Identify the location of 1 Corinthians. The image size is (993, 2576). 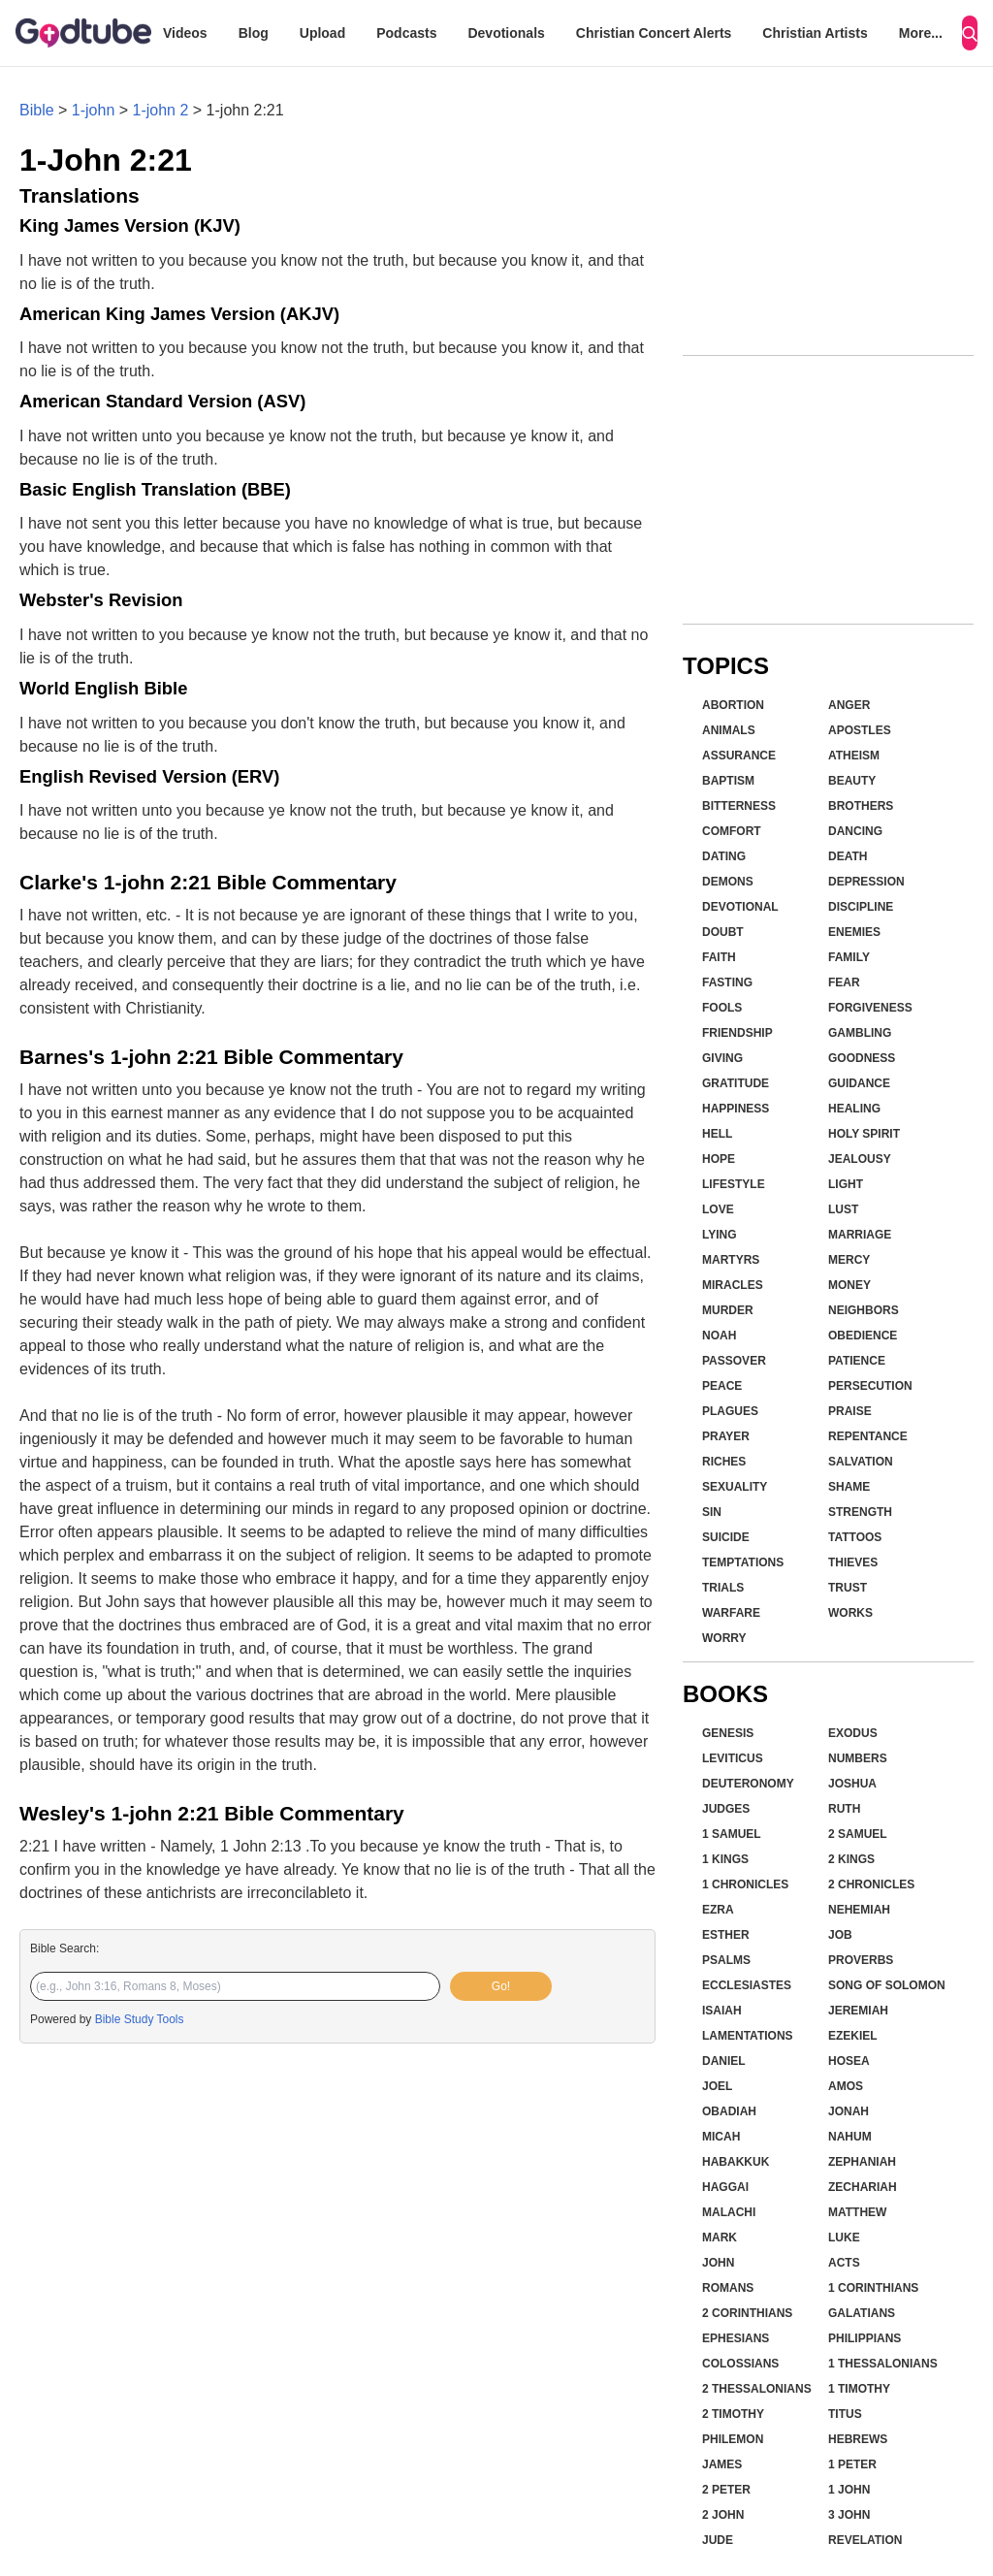
(873, 2288).